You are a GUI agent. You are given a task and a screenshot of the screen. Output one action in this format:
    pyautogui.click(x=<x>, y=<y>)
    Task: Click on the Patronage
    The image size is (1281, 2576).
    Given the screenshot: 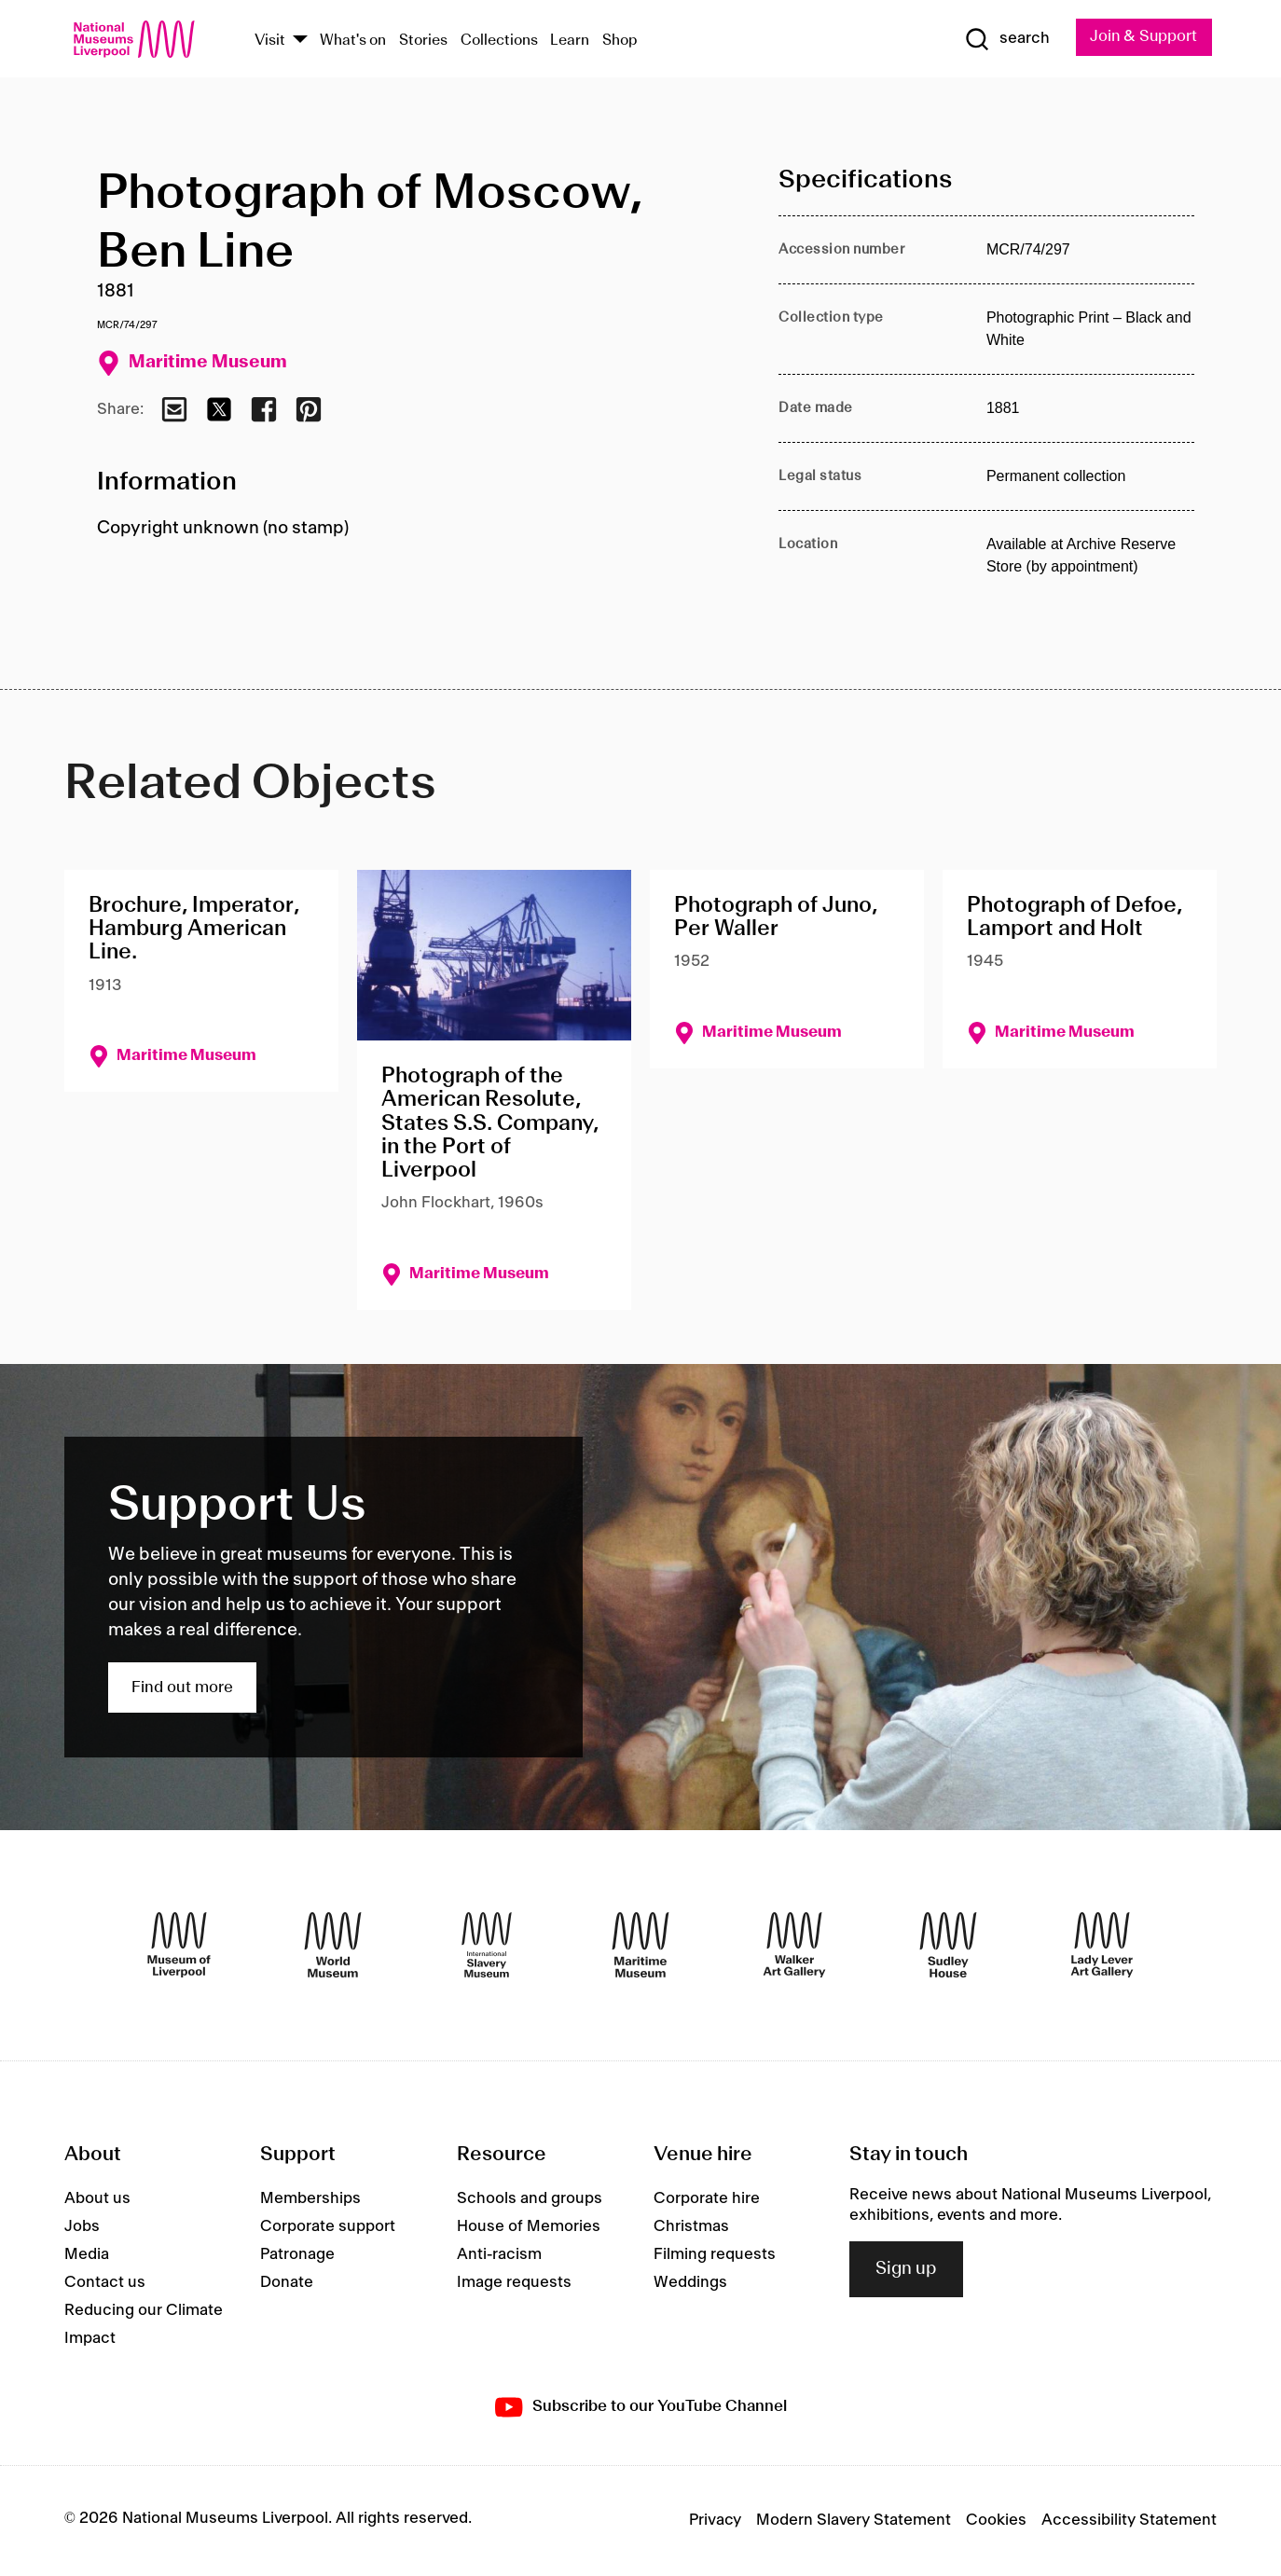 What is the action you would take?
    pyautogui.click(x=297, y=2254)
    